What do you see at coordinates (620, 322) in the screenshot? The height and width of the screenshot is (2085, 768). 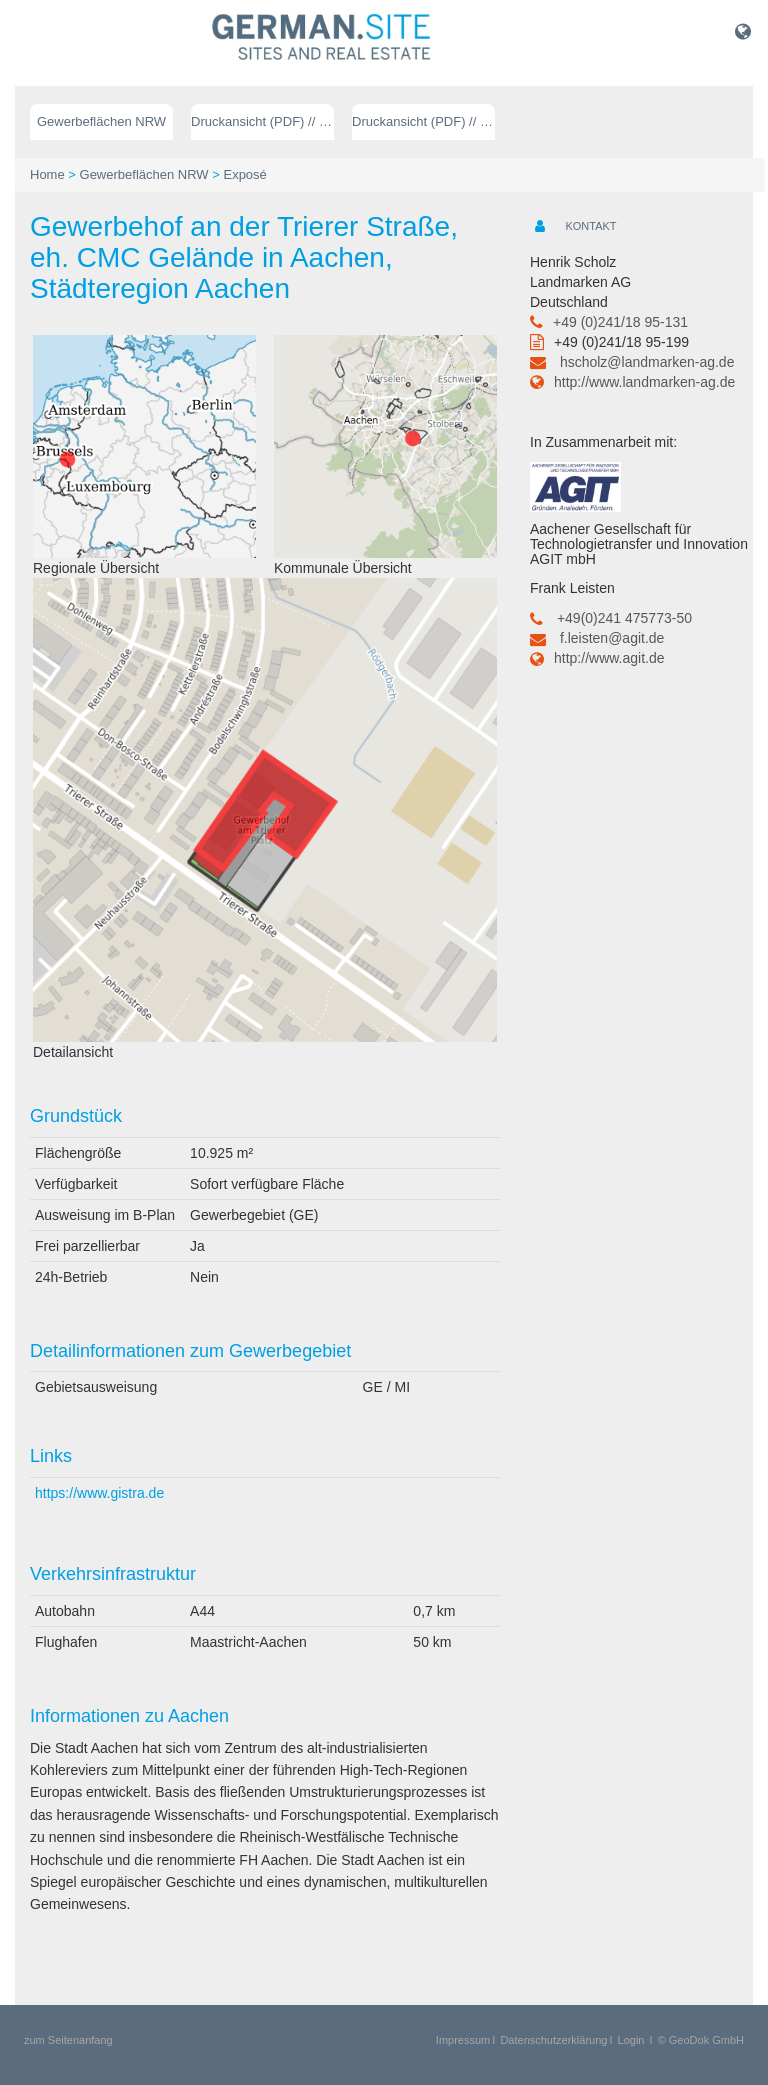 I see `+49 (0)241/18 95-131` at bounding box center [620, 322].